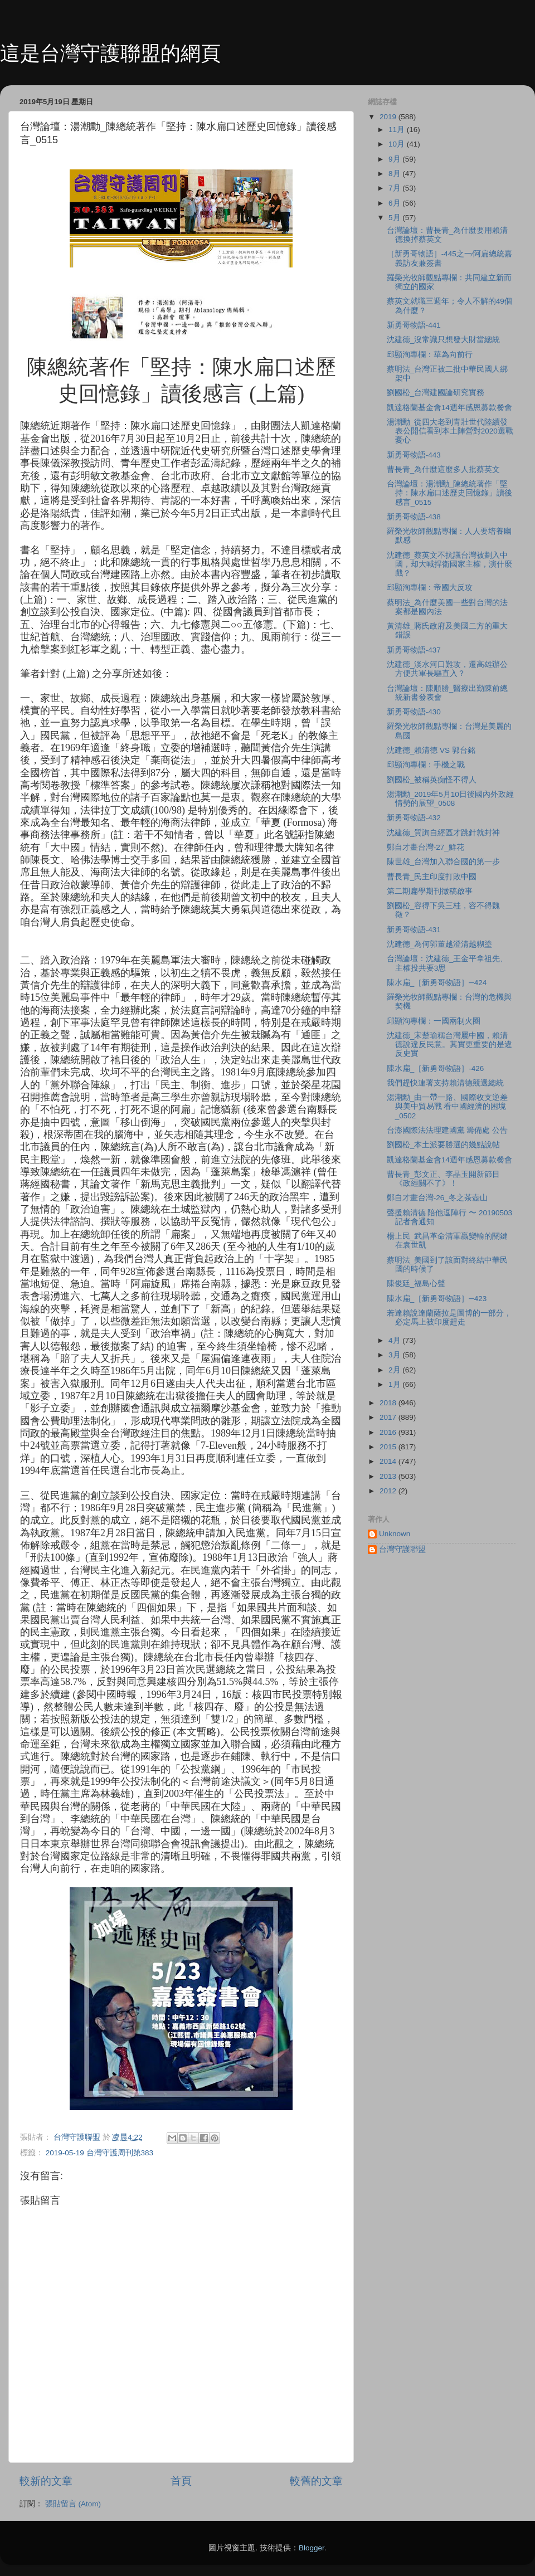  Describe the element at coordinates (443, 339) in the screenshot. I see `沈建德_沒常識只想發大財當總統` at that location.